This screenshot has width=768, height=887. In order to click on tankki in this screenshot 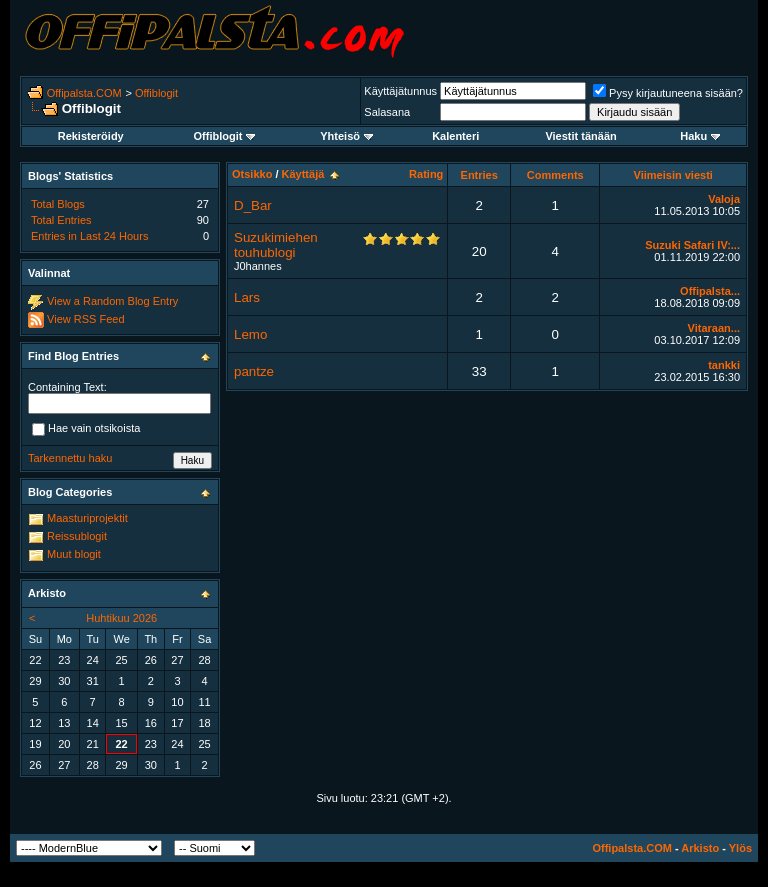, I will do `click(724, 365)`.